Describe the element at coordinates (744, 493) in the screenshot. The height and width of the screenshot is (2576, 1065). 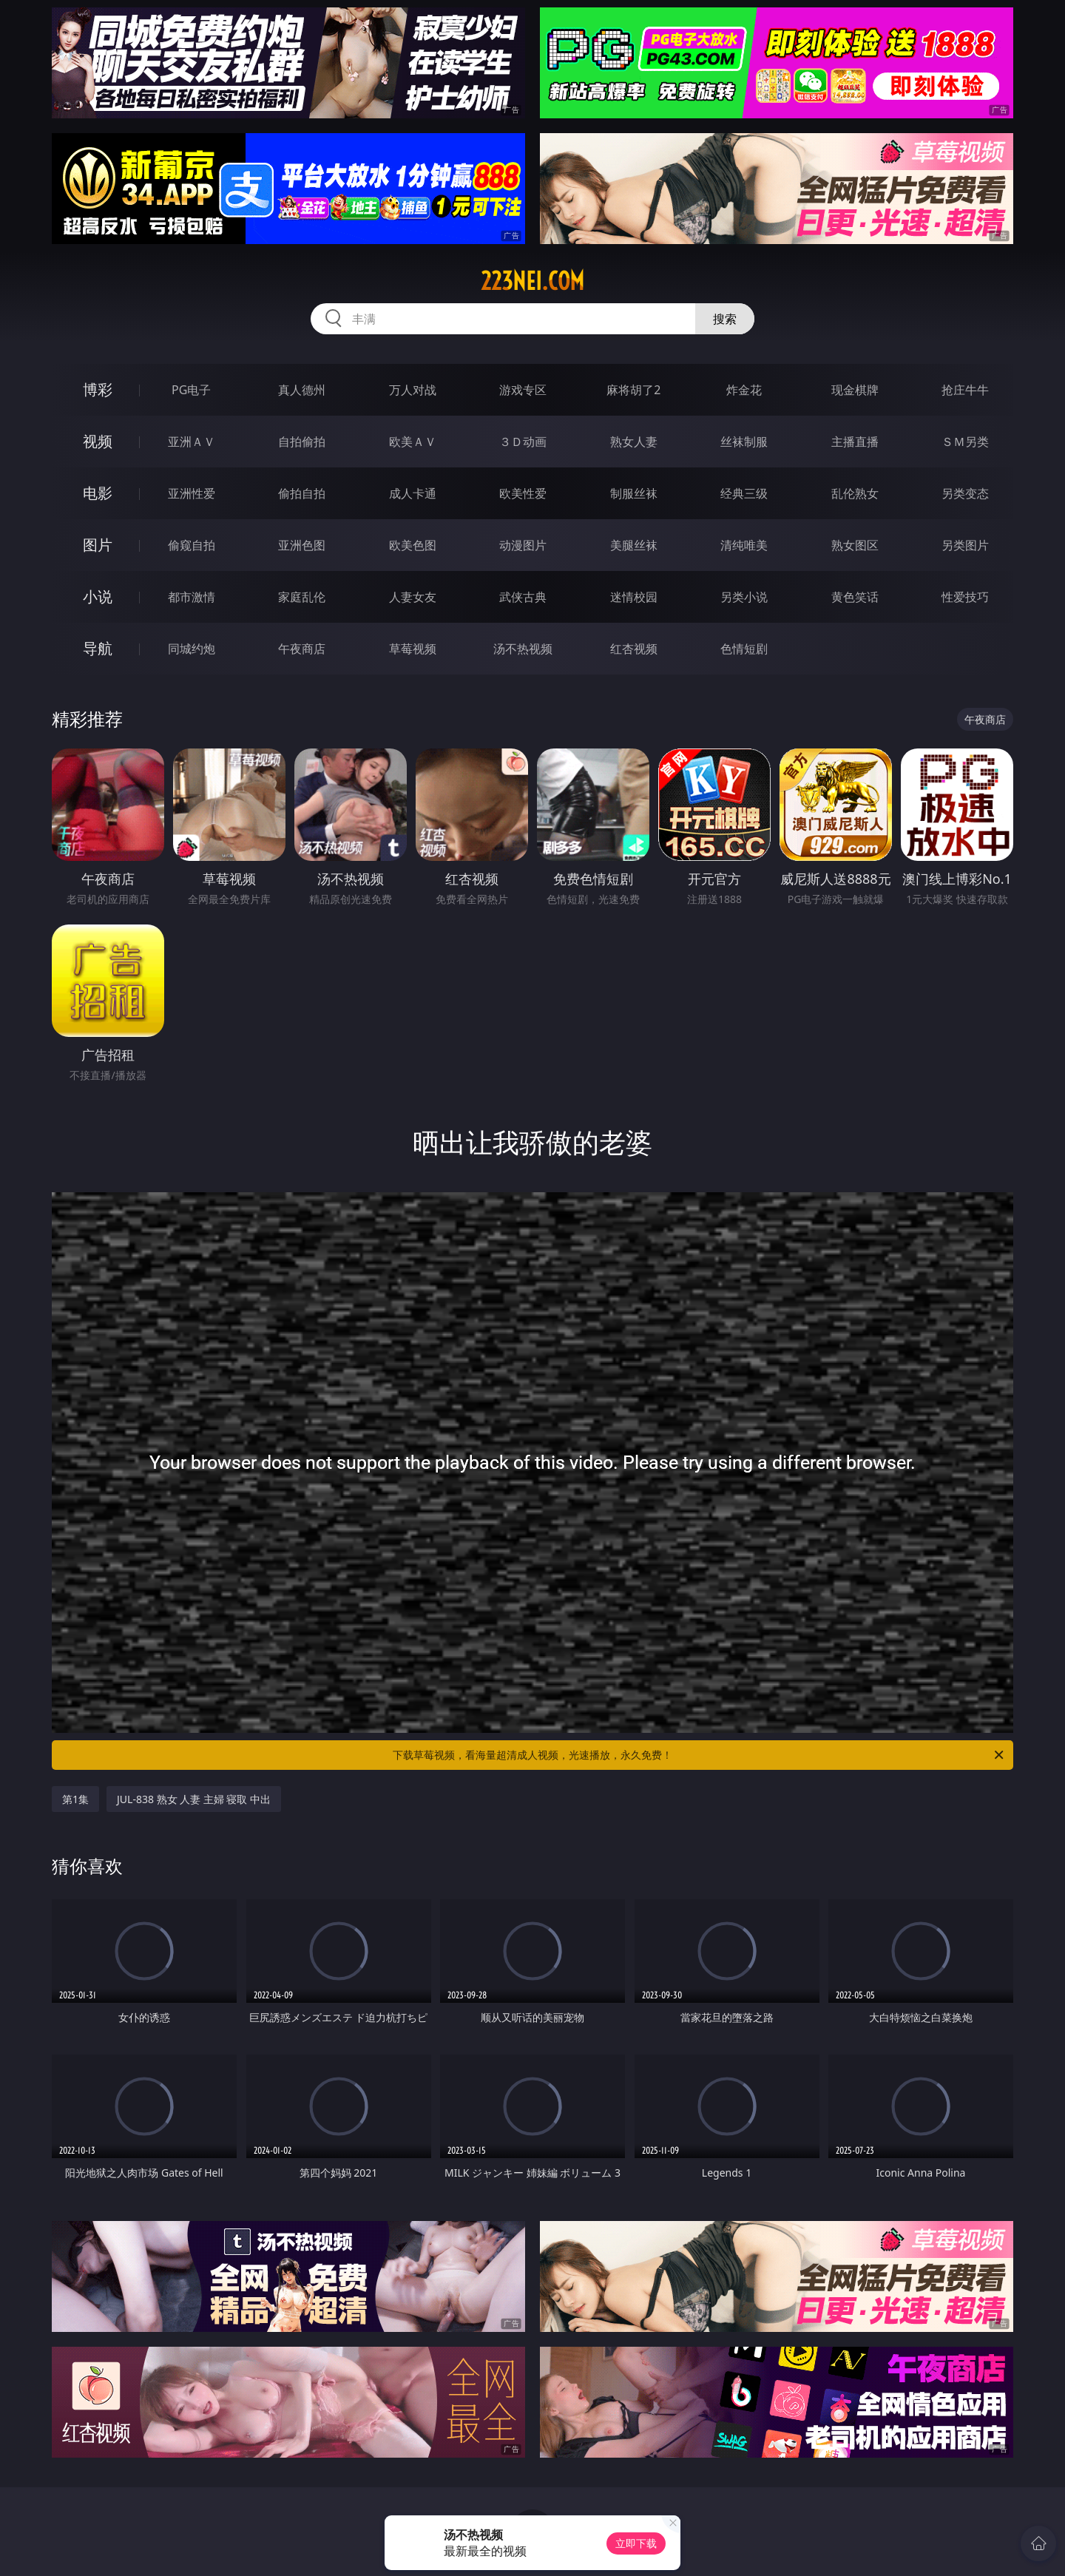
I see `经典三级` at that location.